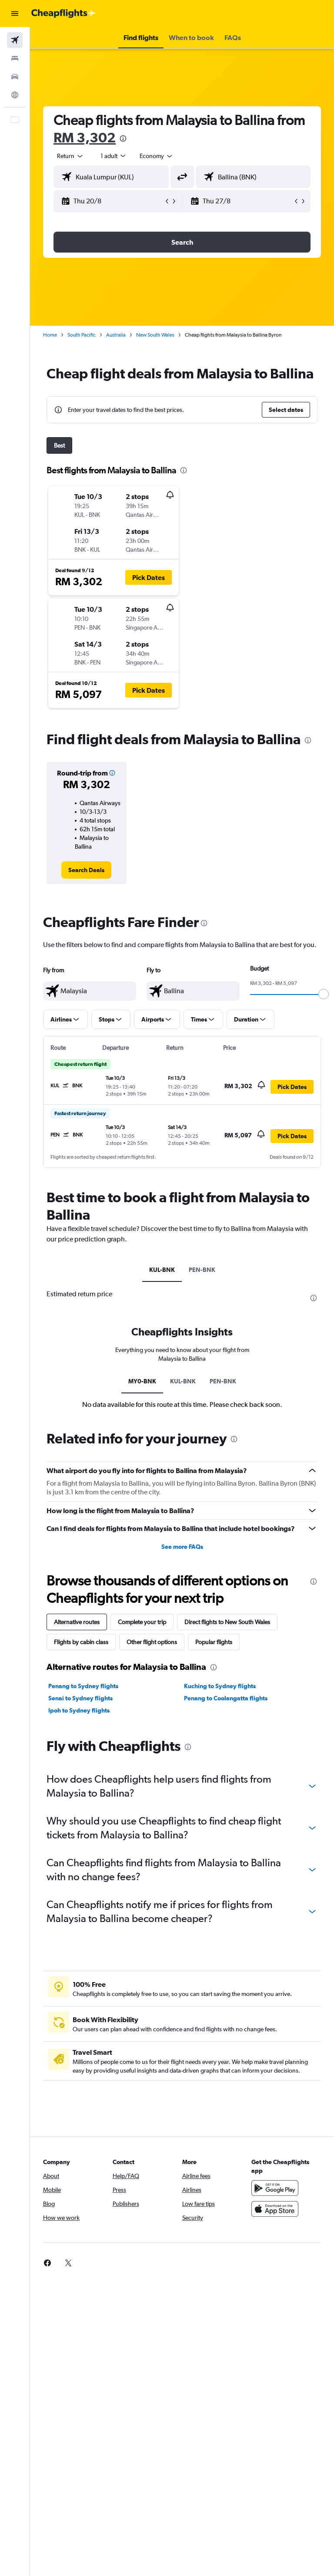 This screenshot has width=334, height=2576. What do you see at coordinates (142, 1621) in the screenshot?
I see `Complete your trip [tab]` at bounding box center [142, 1621].